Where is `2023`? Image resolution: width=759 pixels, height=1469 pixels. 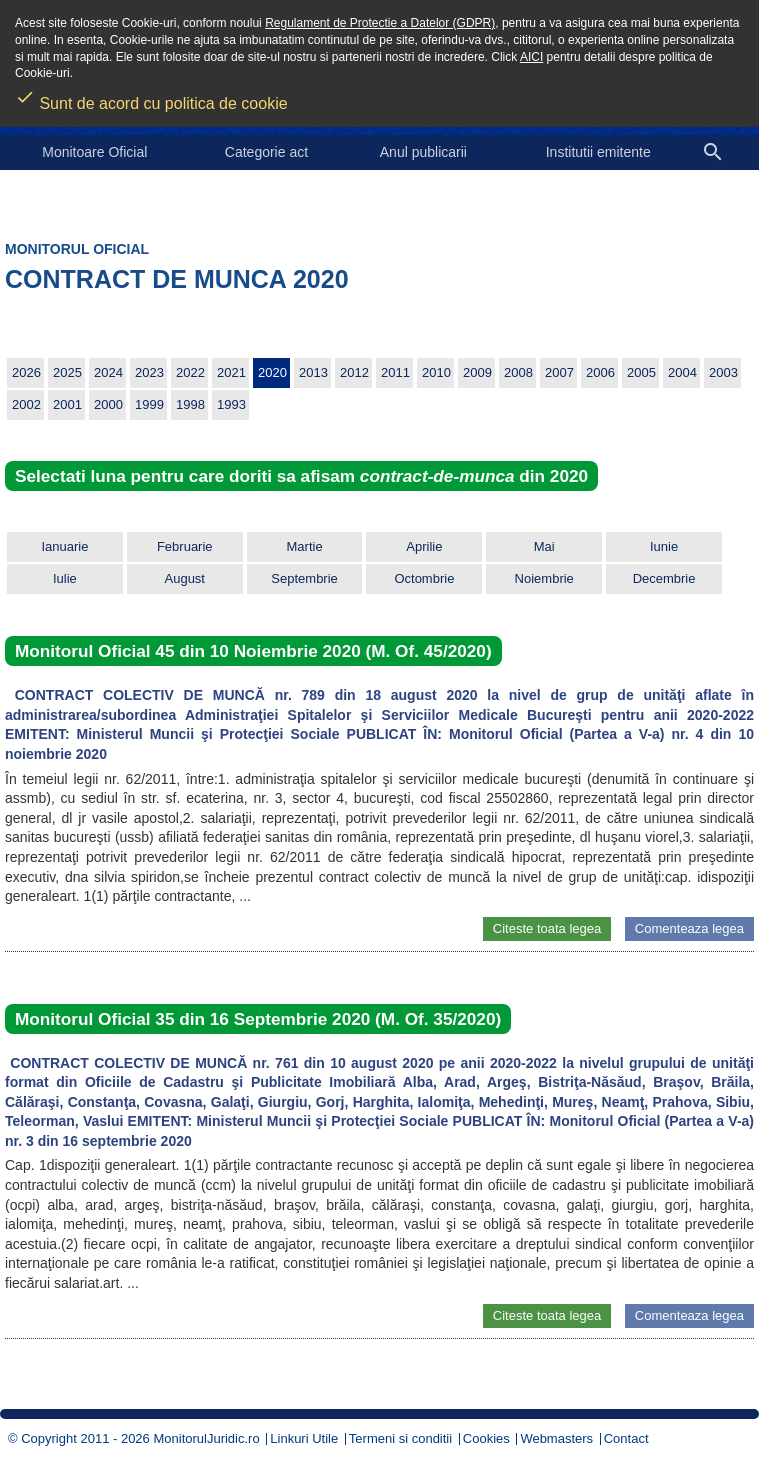 2023 is located at coordinates (149, 372).